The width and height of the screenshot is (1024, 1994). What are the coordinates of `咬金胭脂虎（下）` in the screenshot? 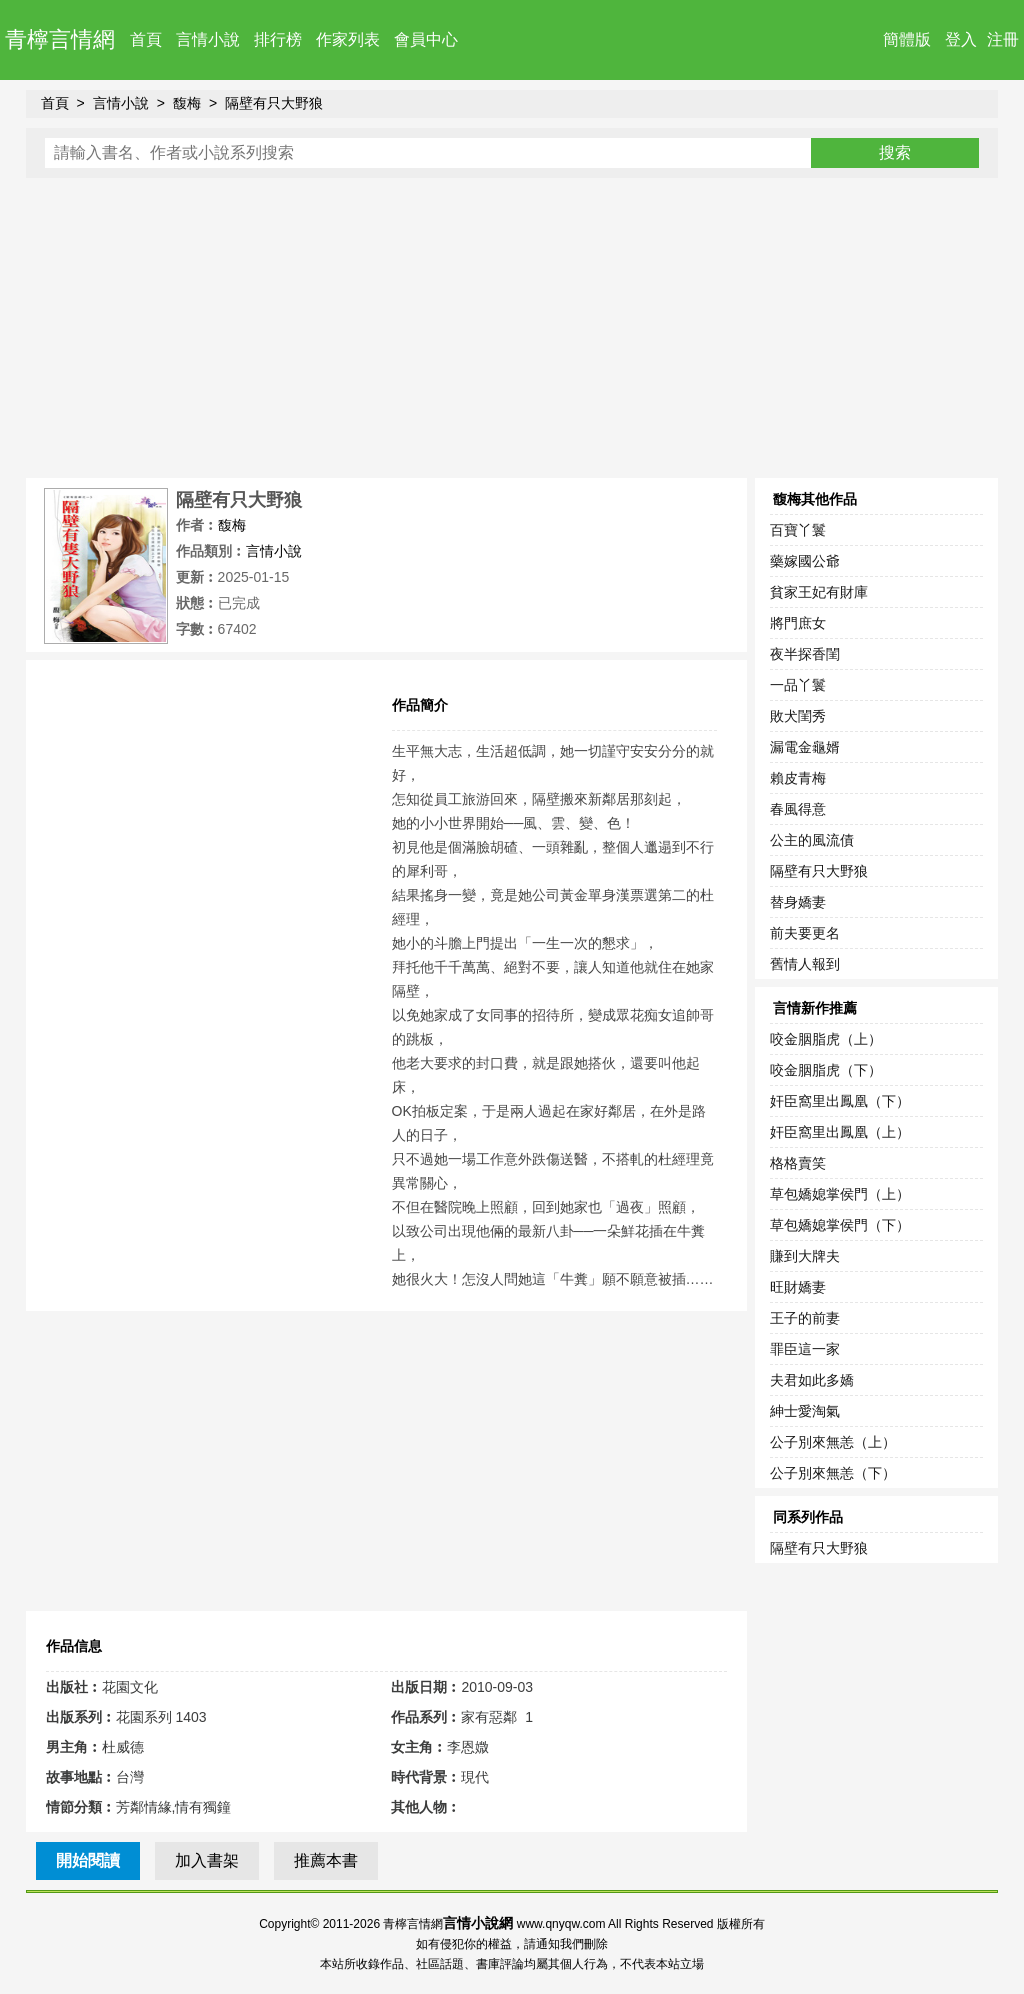 It's located at (826, 1070).